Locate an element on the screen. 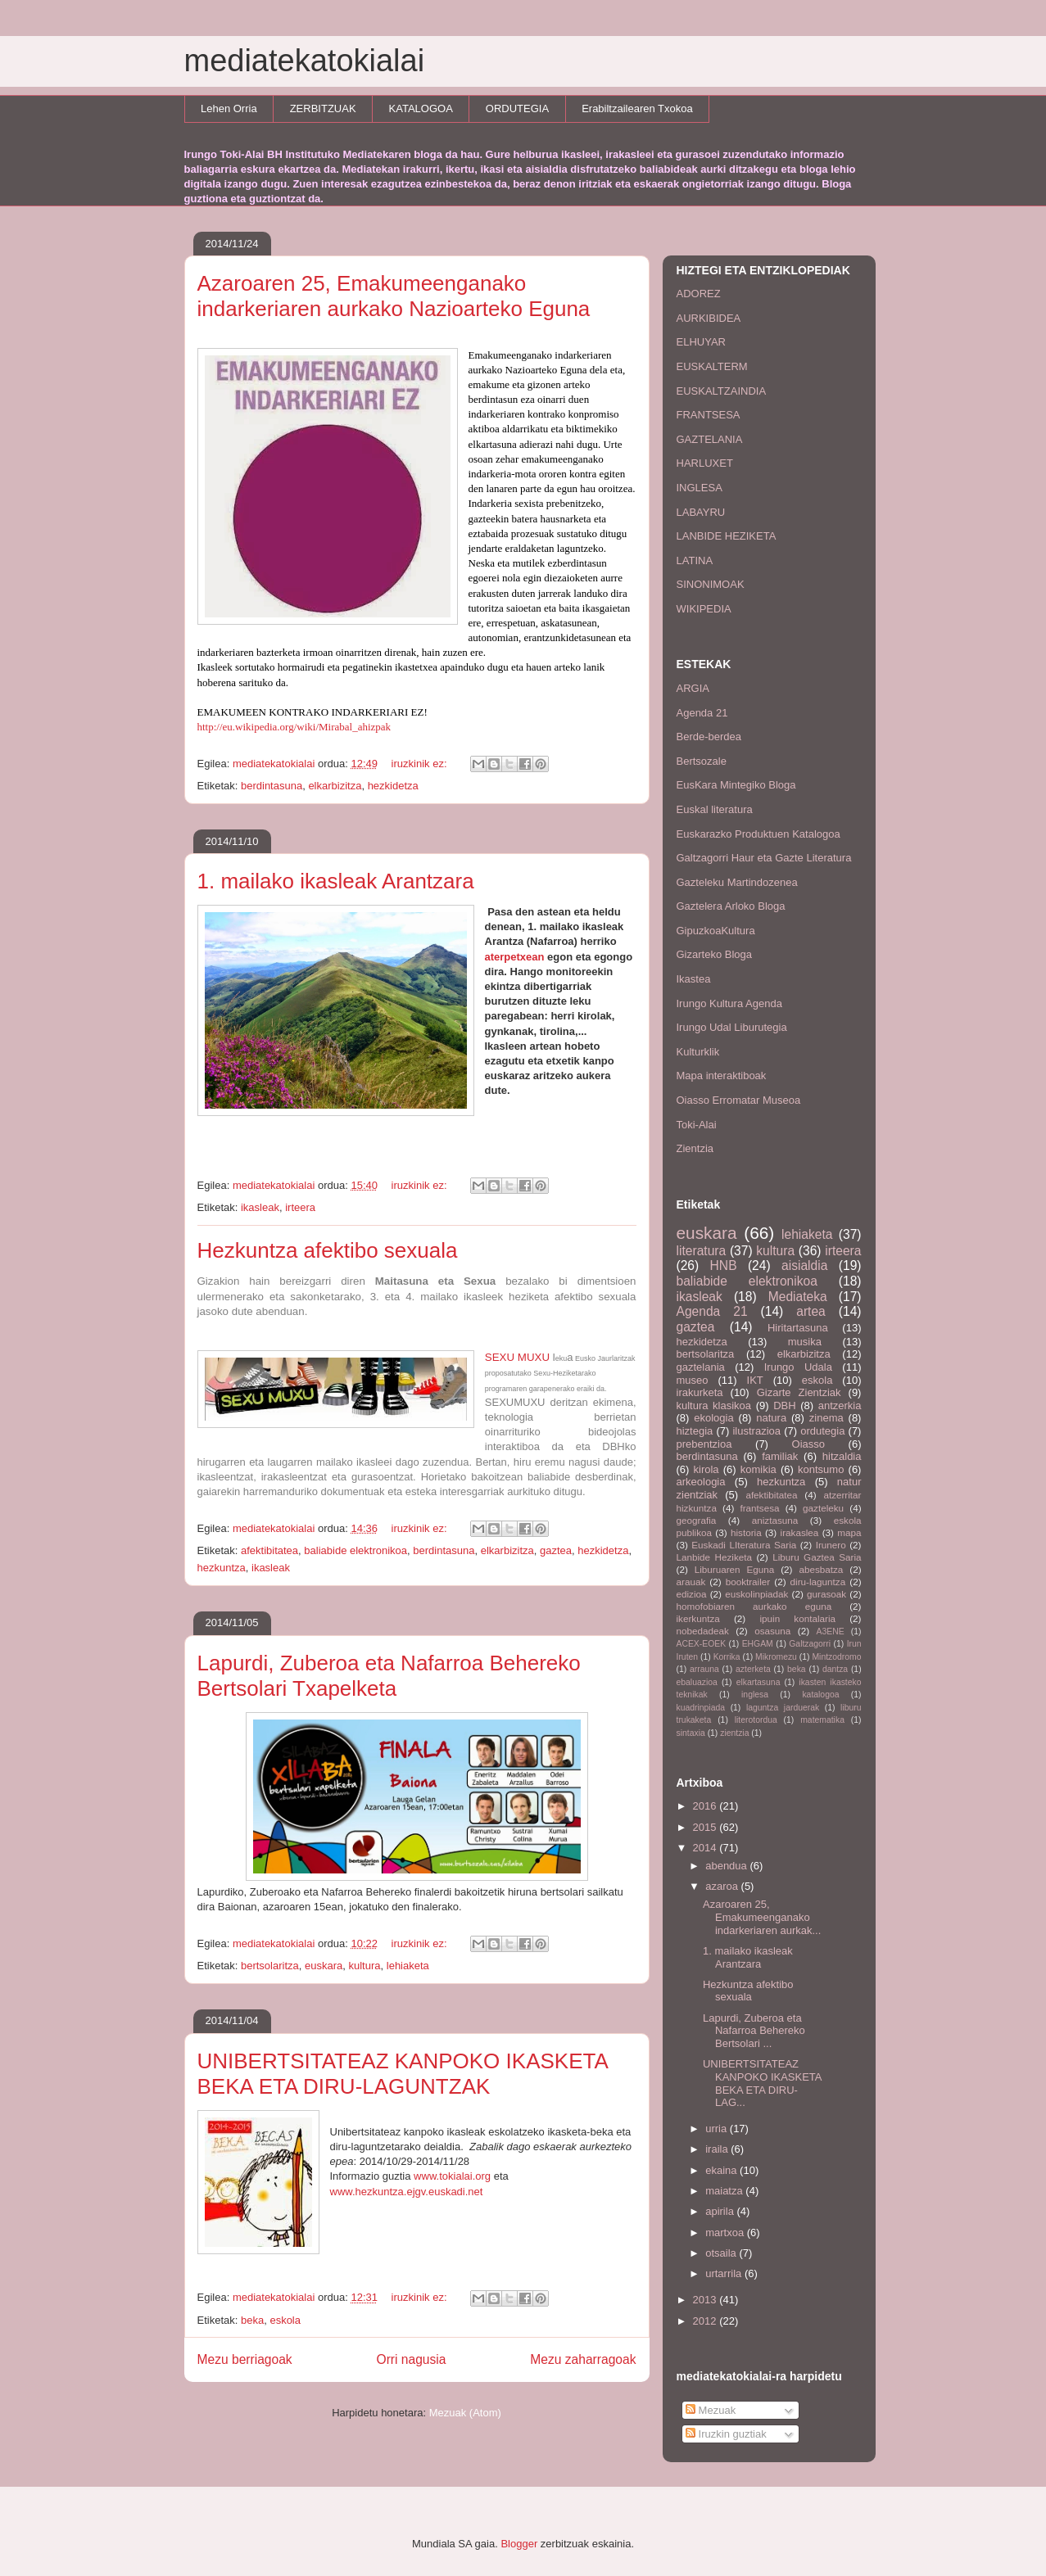 The width and height of the screenshot is (1046, 2576). ARGIA is located at coordinates (693, 688).